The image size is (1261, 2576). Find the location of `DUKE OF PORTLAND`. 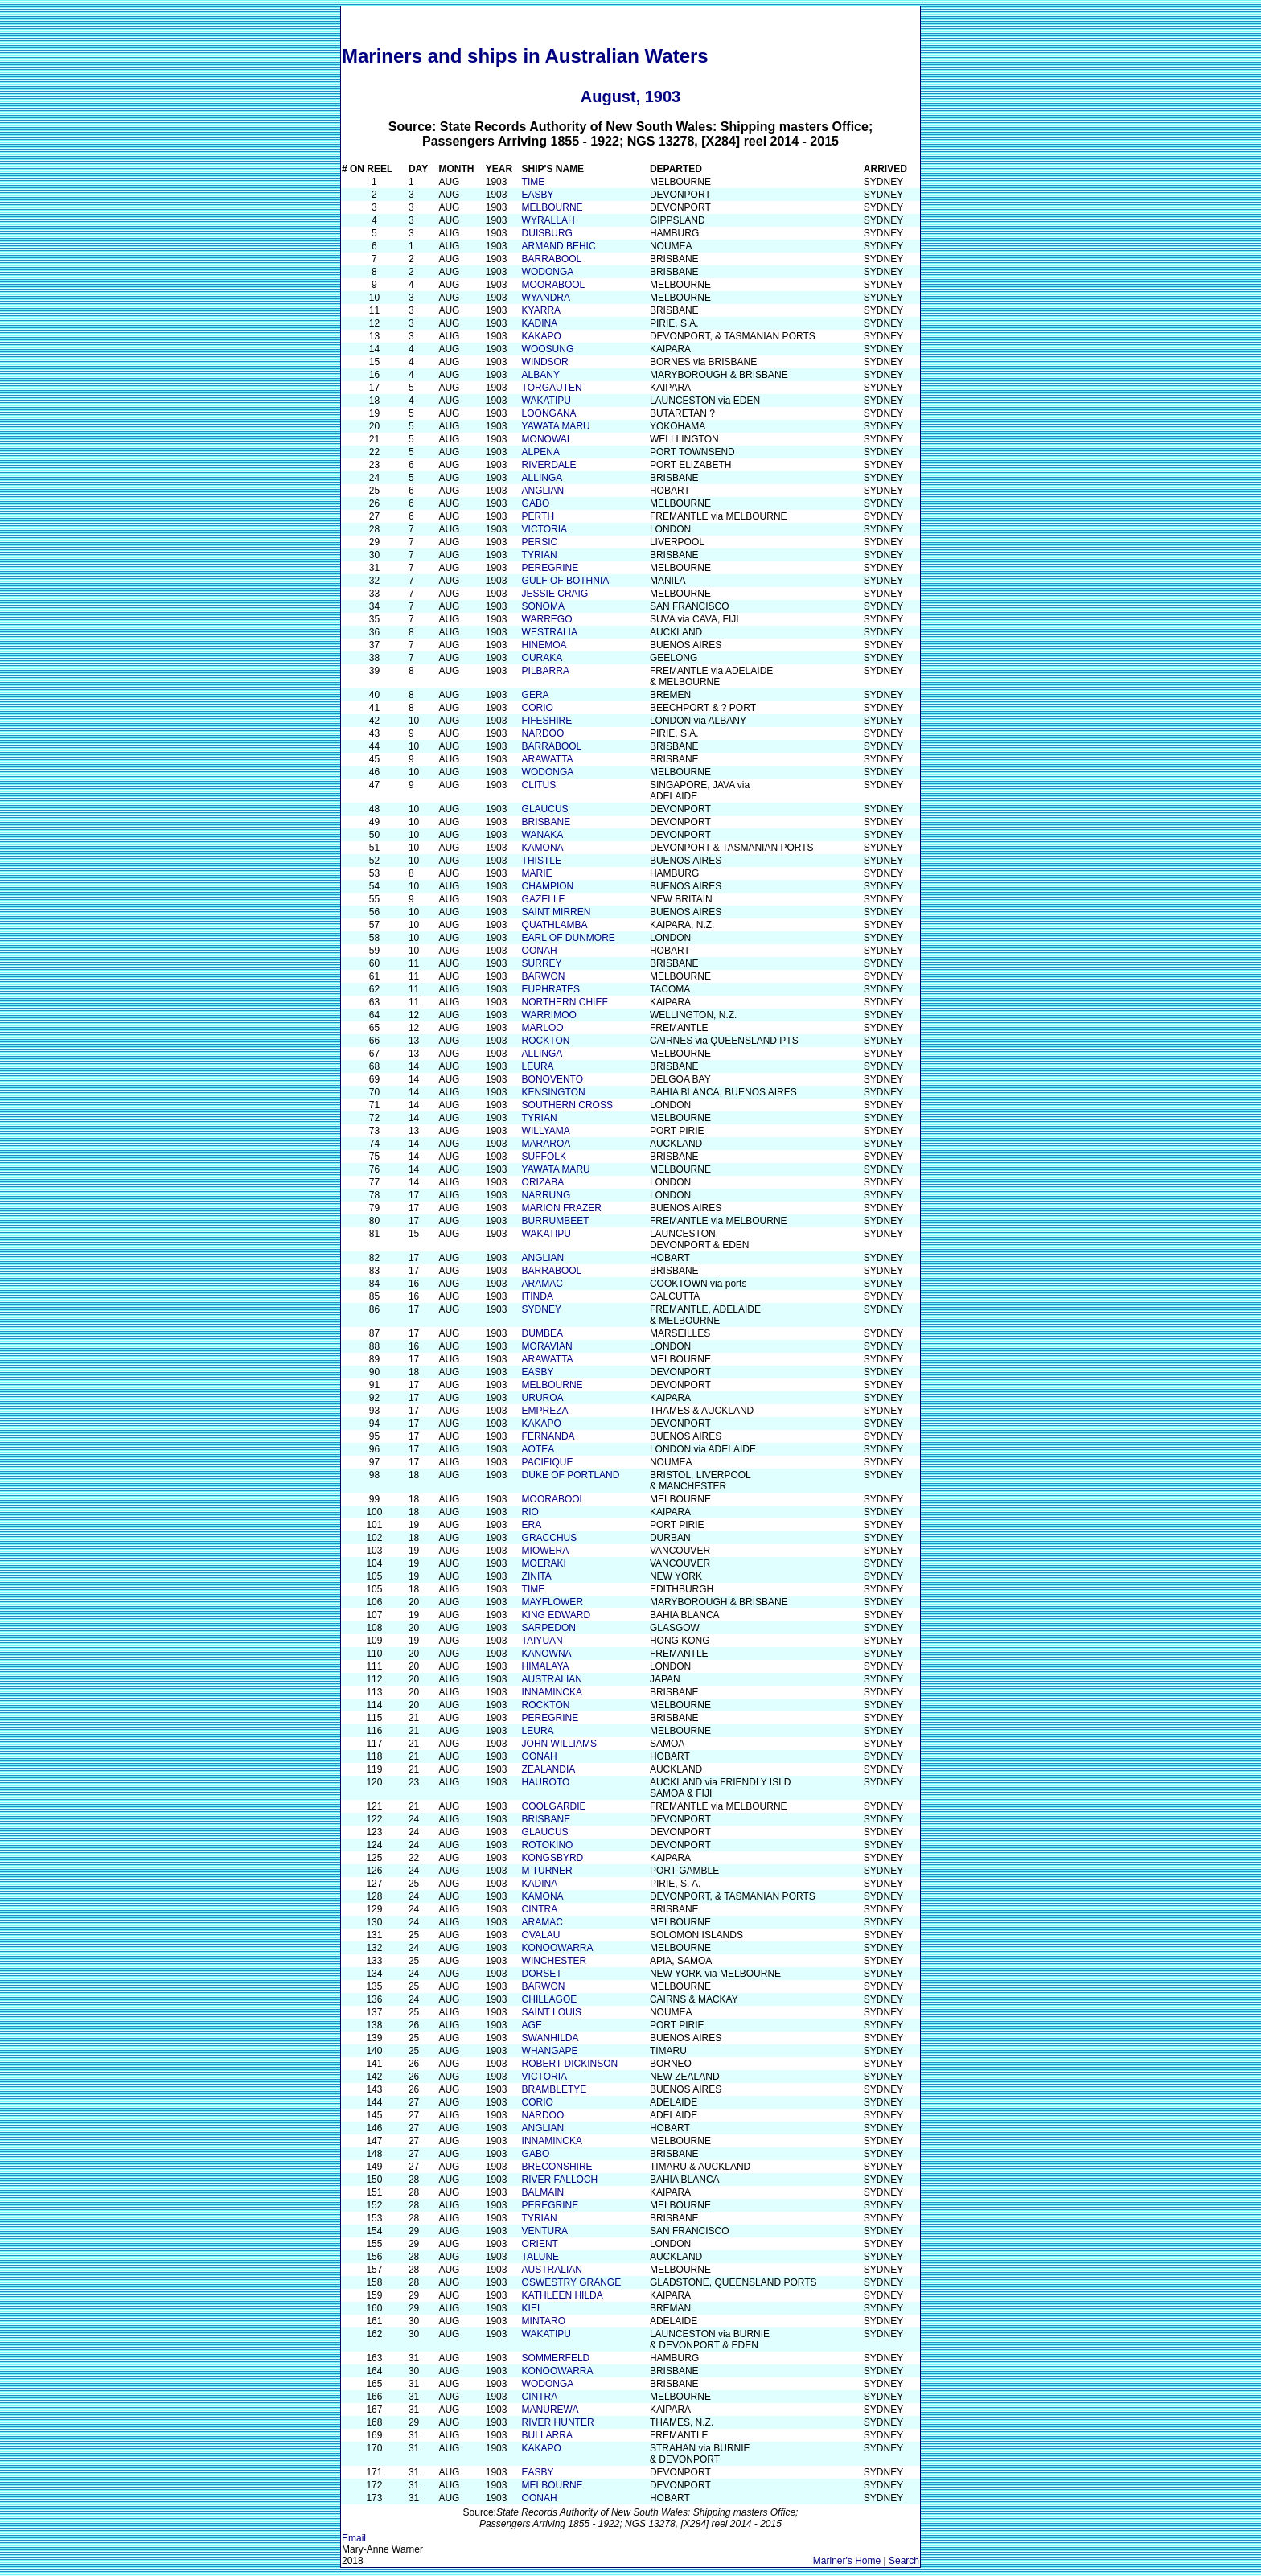

DUKE OF PORTLAND is located at coordinates (571, 1475).